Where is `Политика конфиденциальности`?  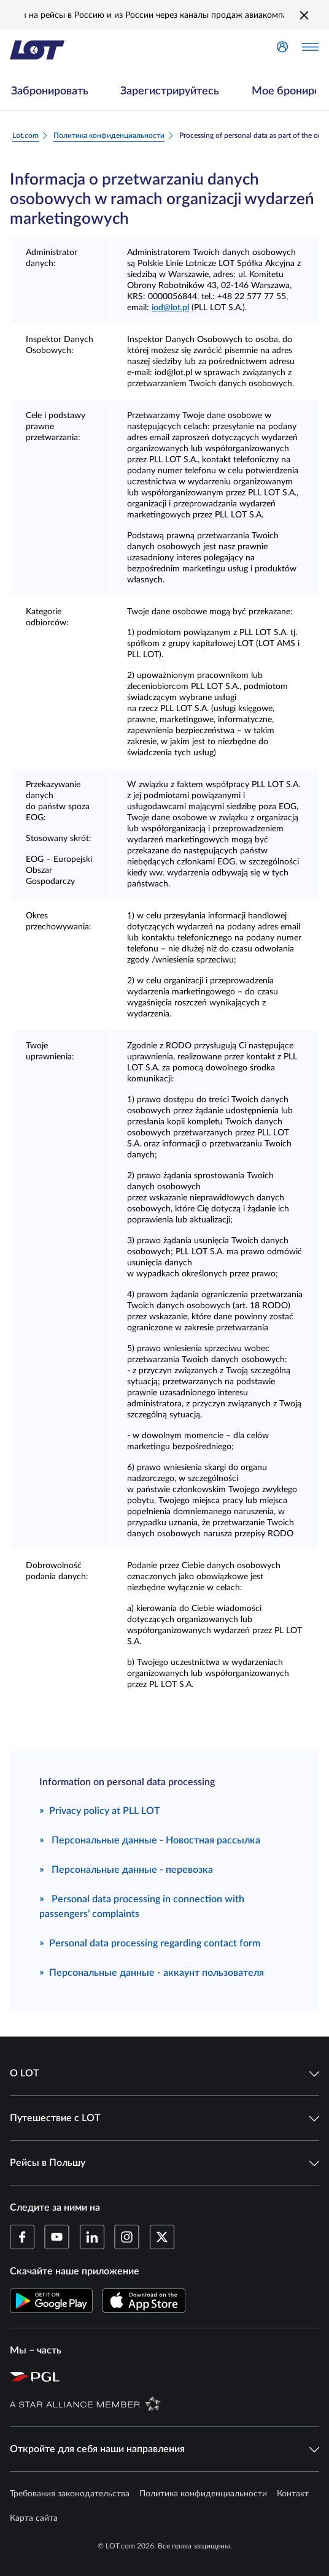 Политика конфиденциальности is located at coordinates (203, 2494).